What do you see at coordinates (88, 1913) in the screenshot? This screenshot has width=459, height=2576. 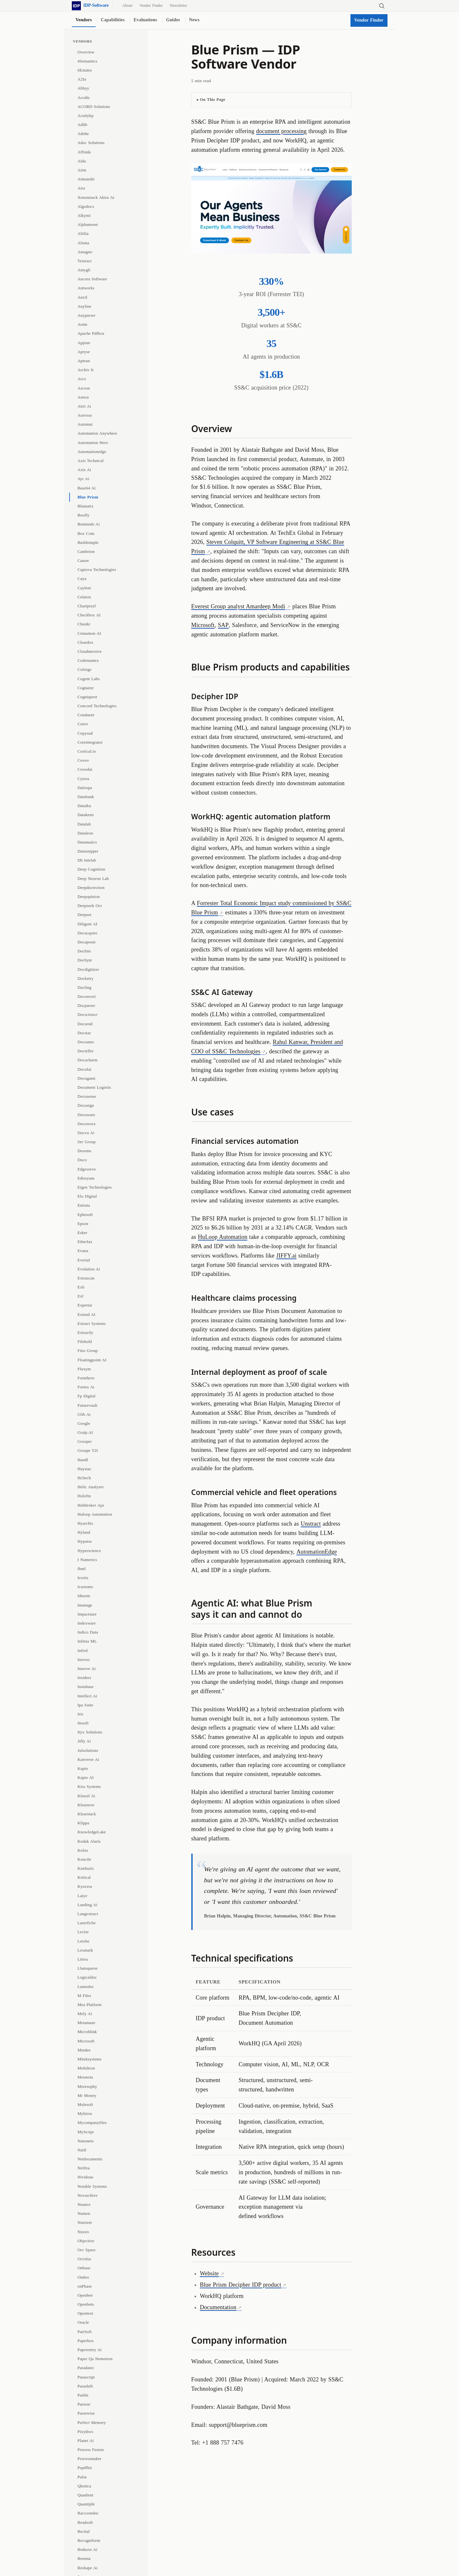 I see `Langextract` at bounding box center [88, 1913].